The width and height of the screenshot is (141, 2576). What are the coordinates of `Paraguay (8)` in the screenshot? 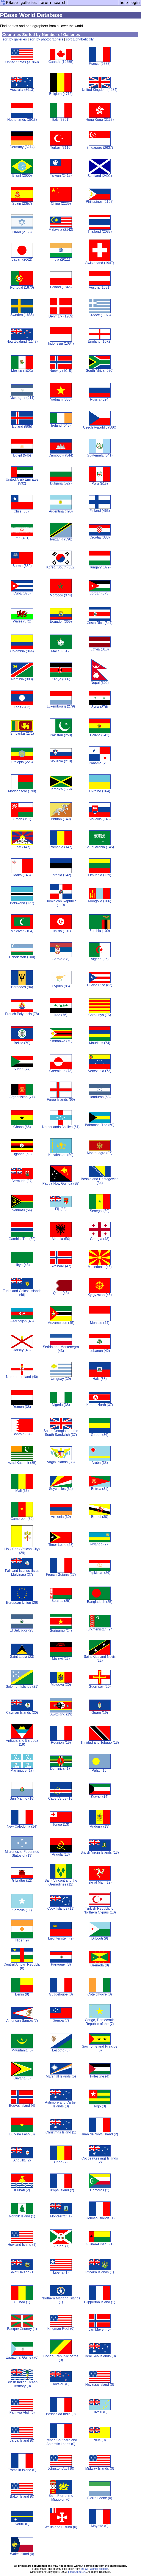 It's located at (61, 1964).